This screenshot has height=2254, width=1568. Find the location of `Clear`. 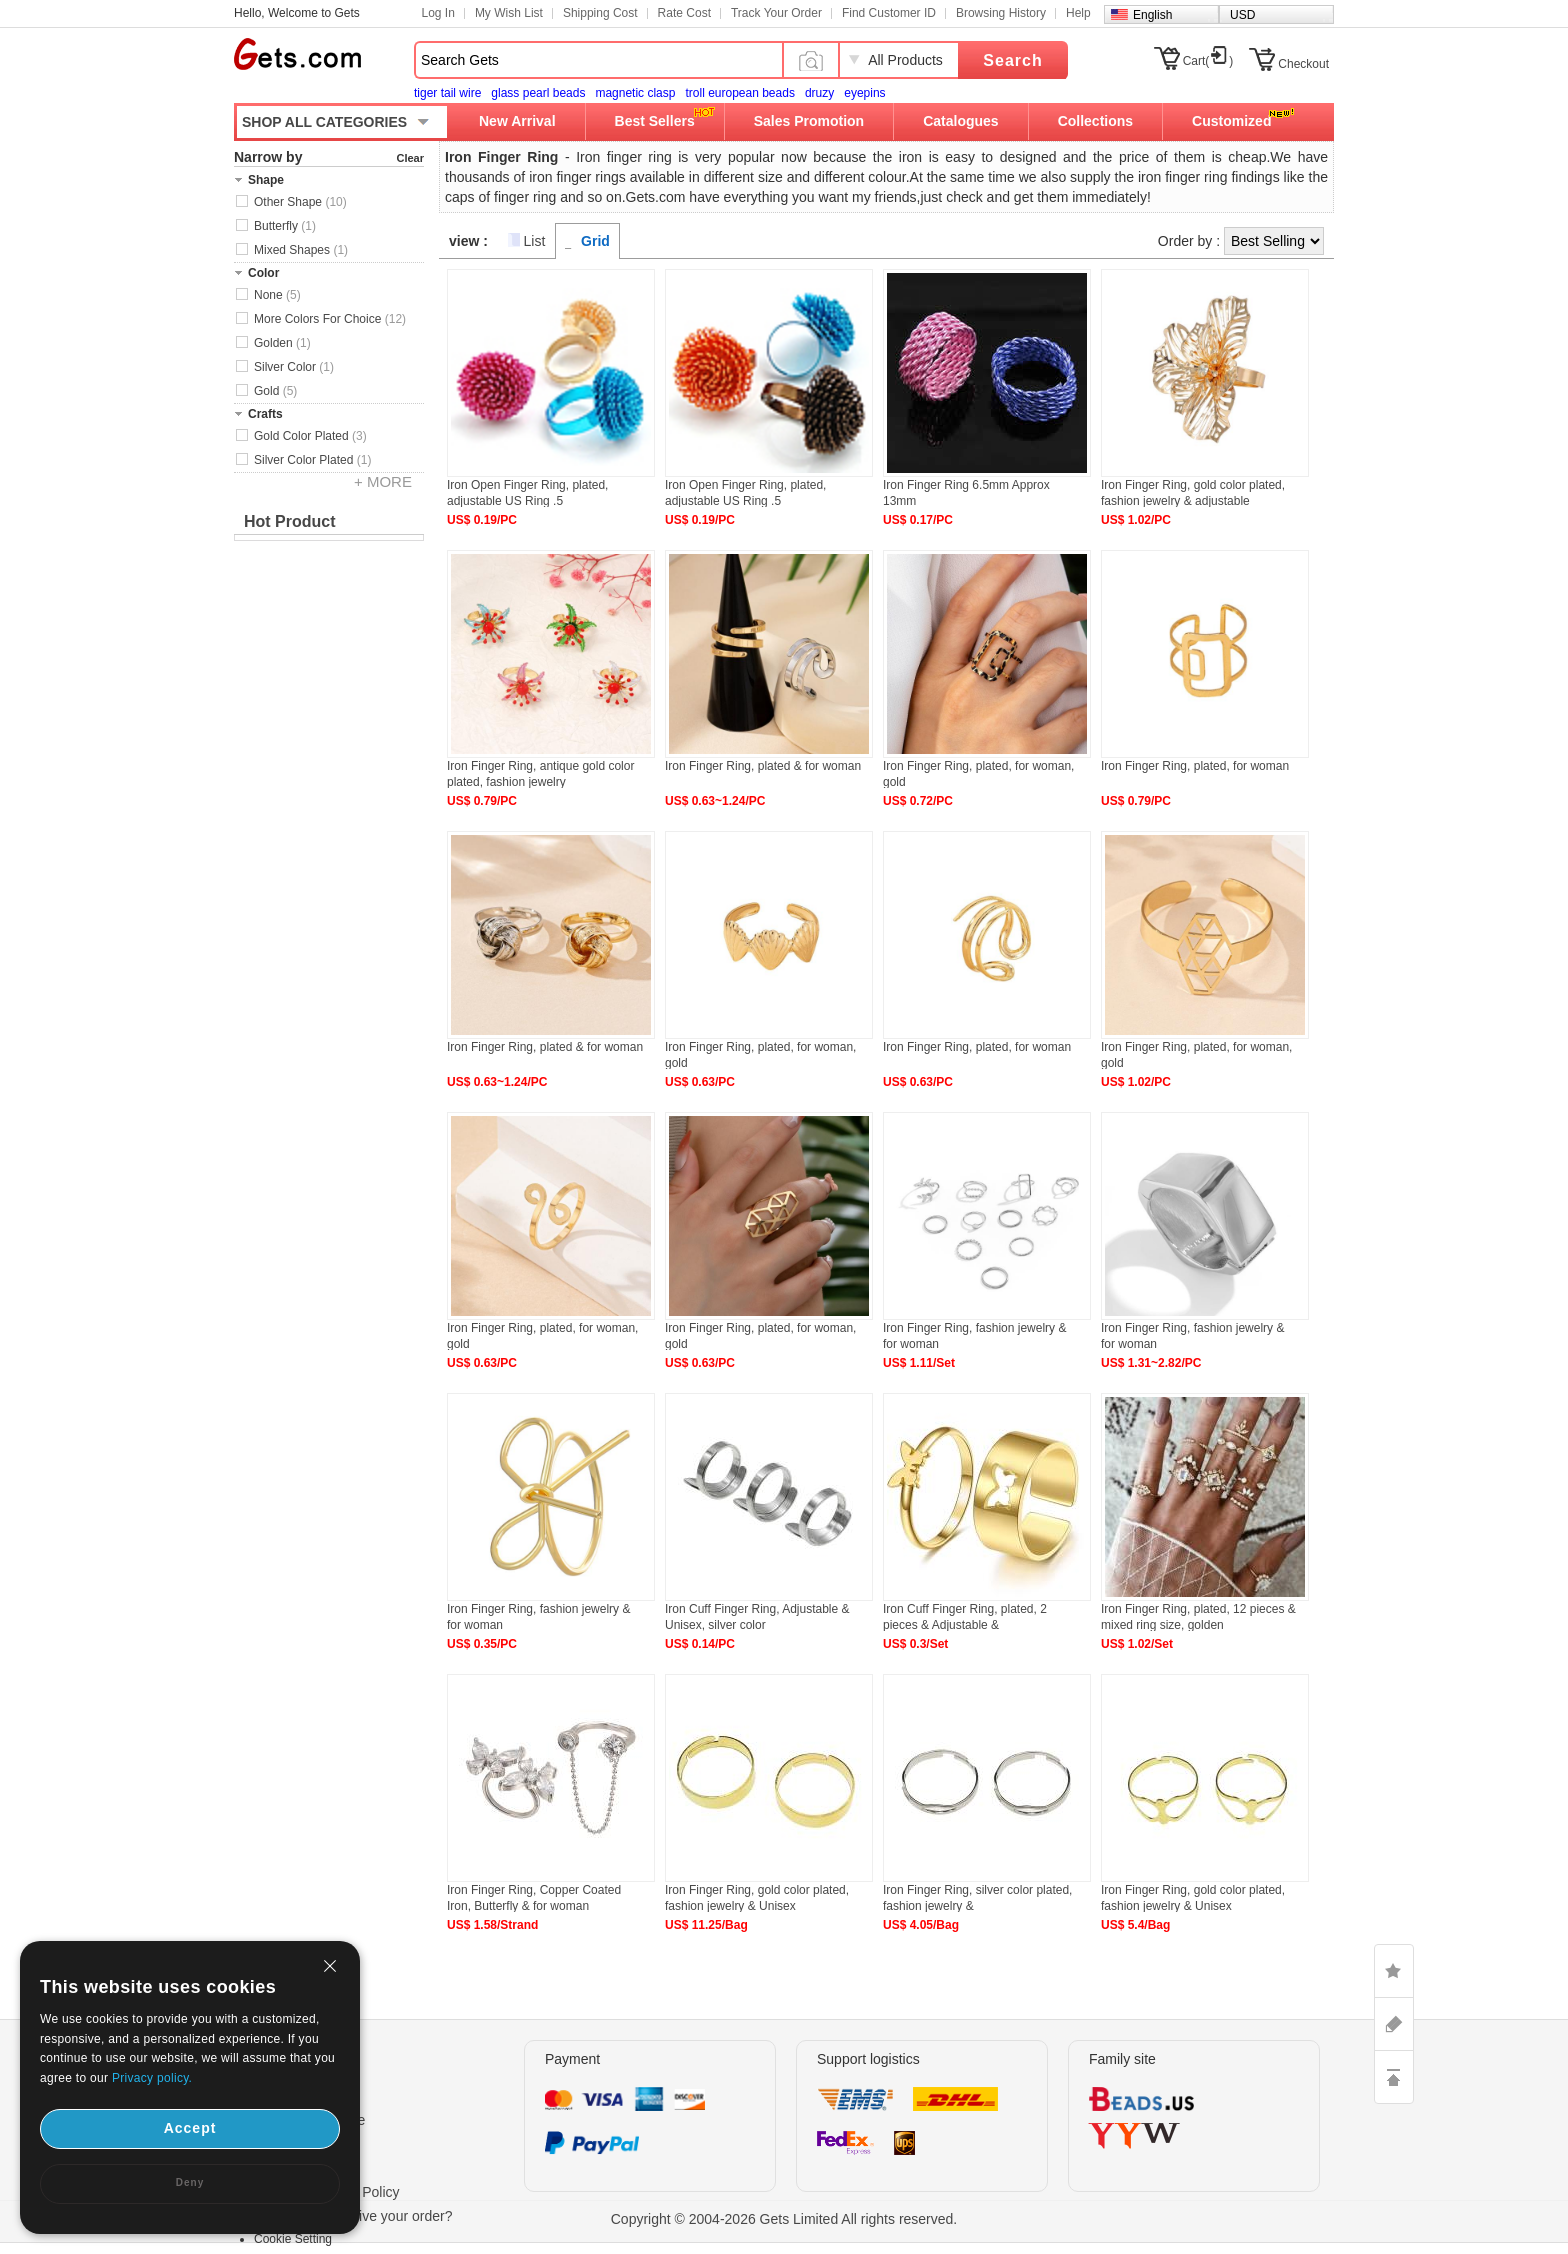

Clear is located at coordinates (410, 158).